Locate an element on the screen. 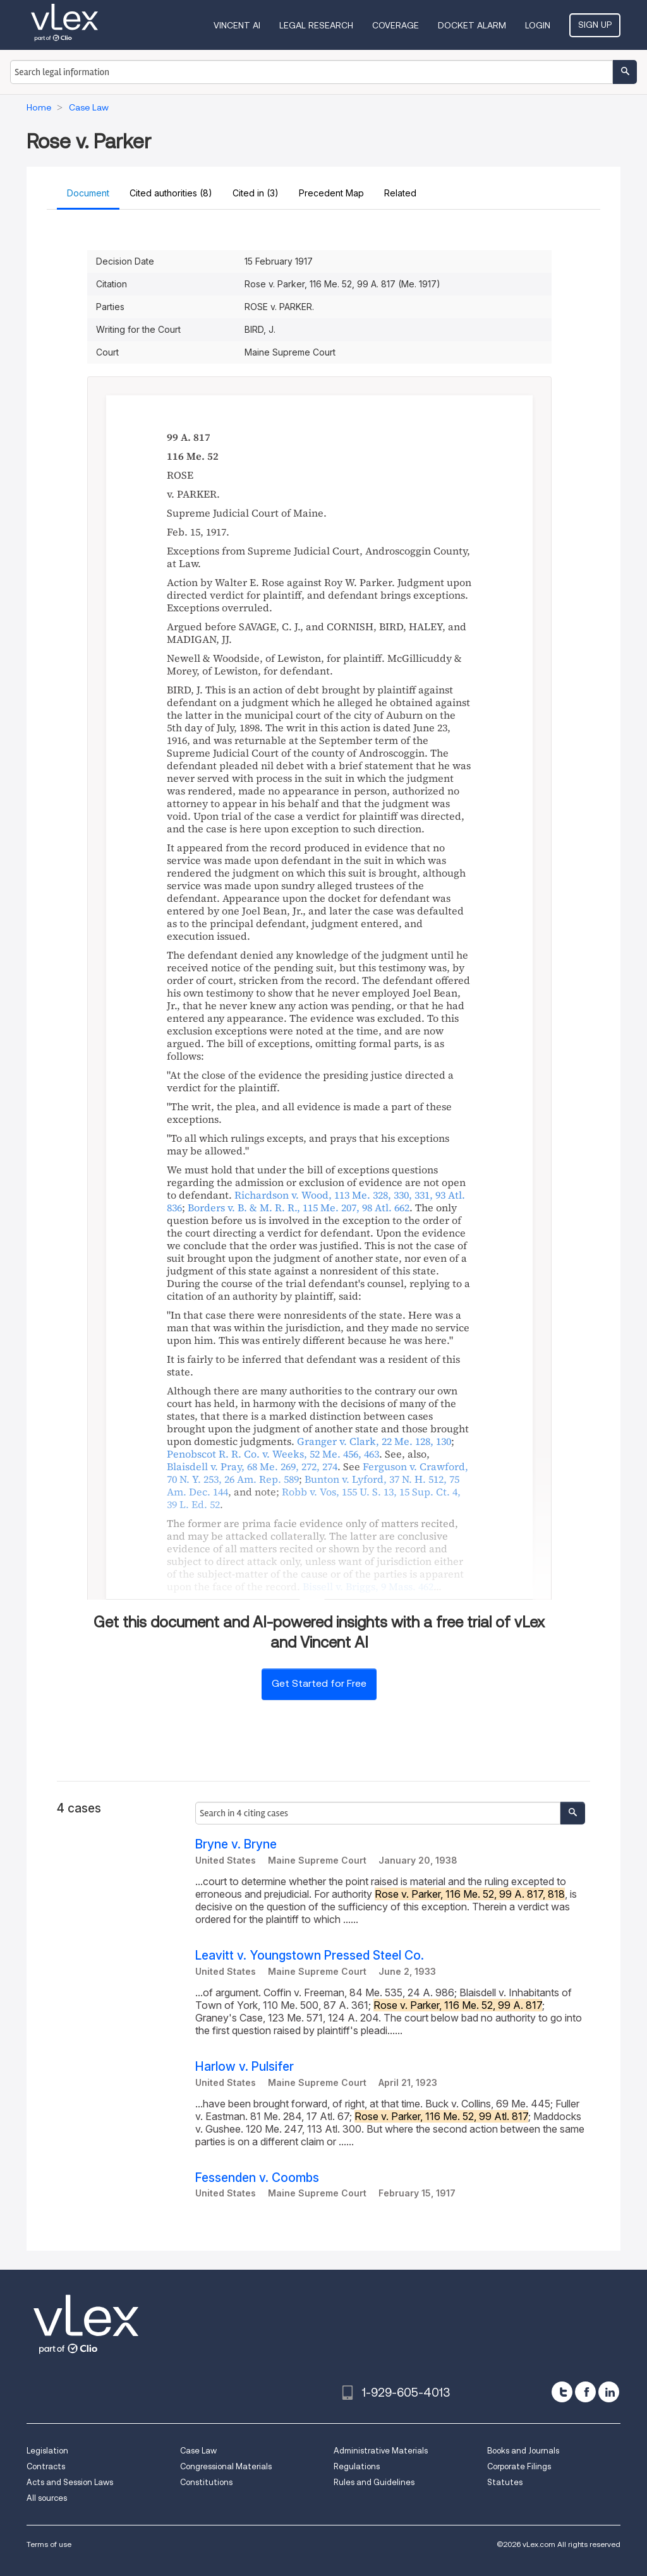 The image size is (647, 2576). Books and Journals is located at coordinates (523, 2450).